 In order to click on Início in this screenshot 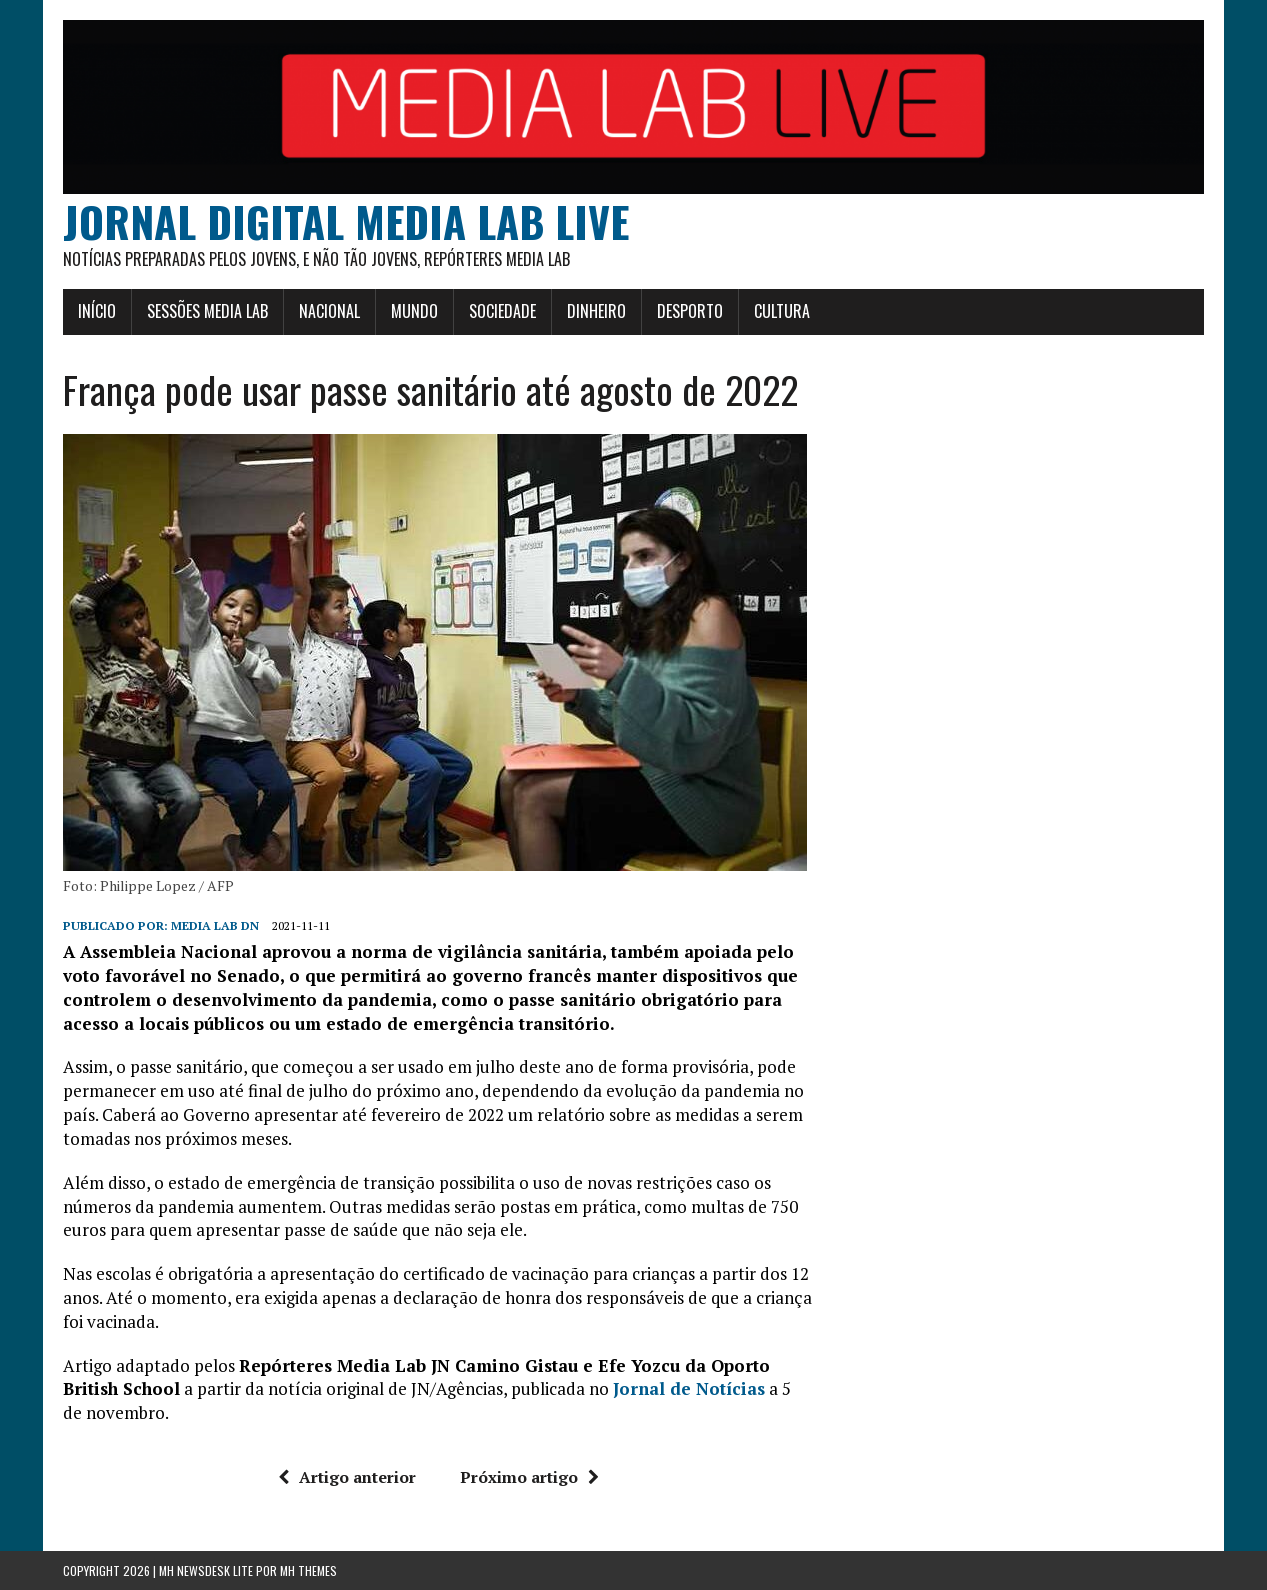, I will do `click(97, 311)`.